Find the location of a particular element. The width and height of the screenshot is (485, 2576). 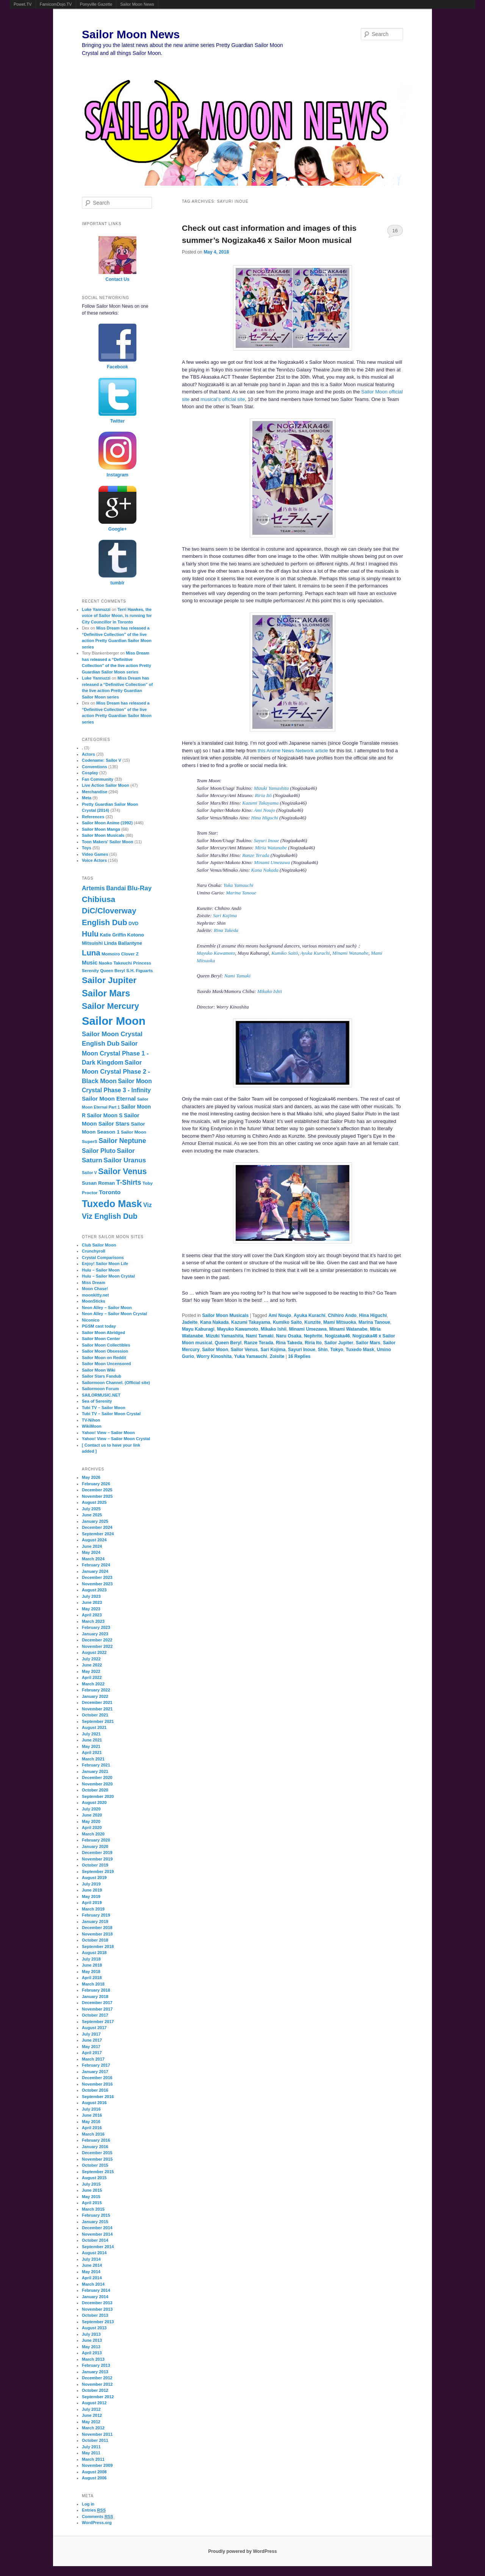

Mizuki Yamashita is located at coordinates (271, 788).